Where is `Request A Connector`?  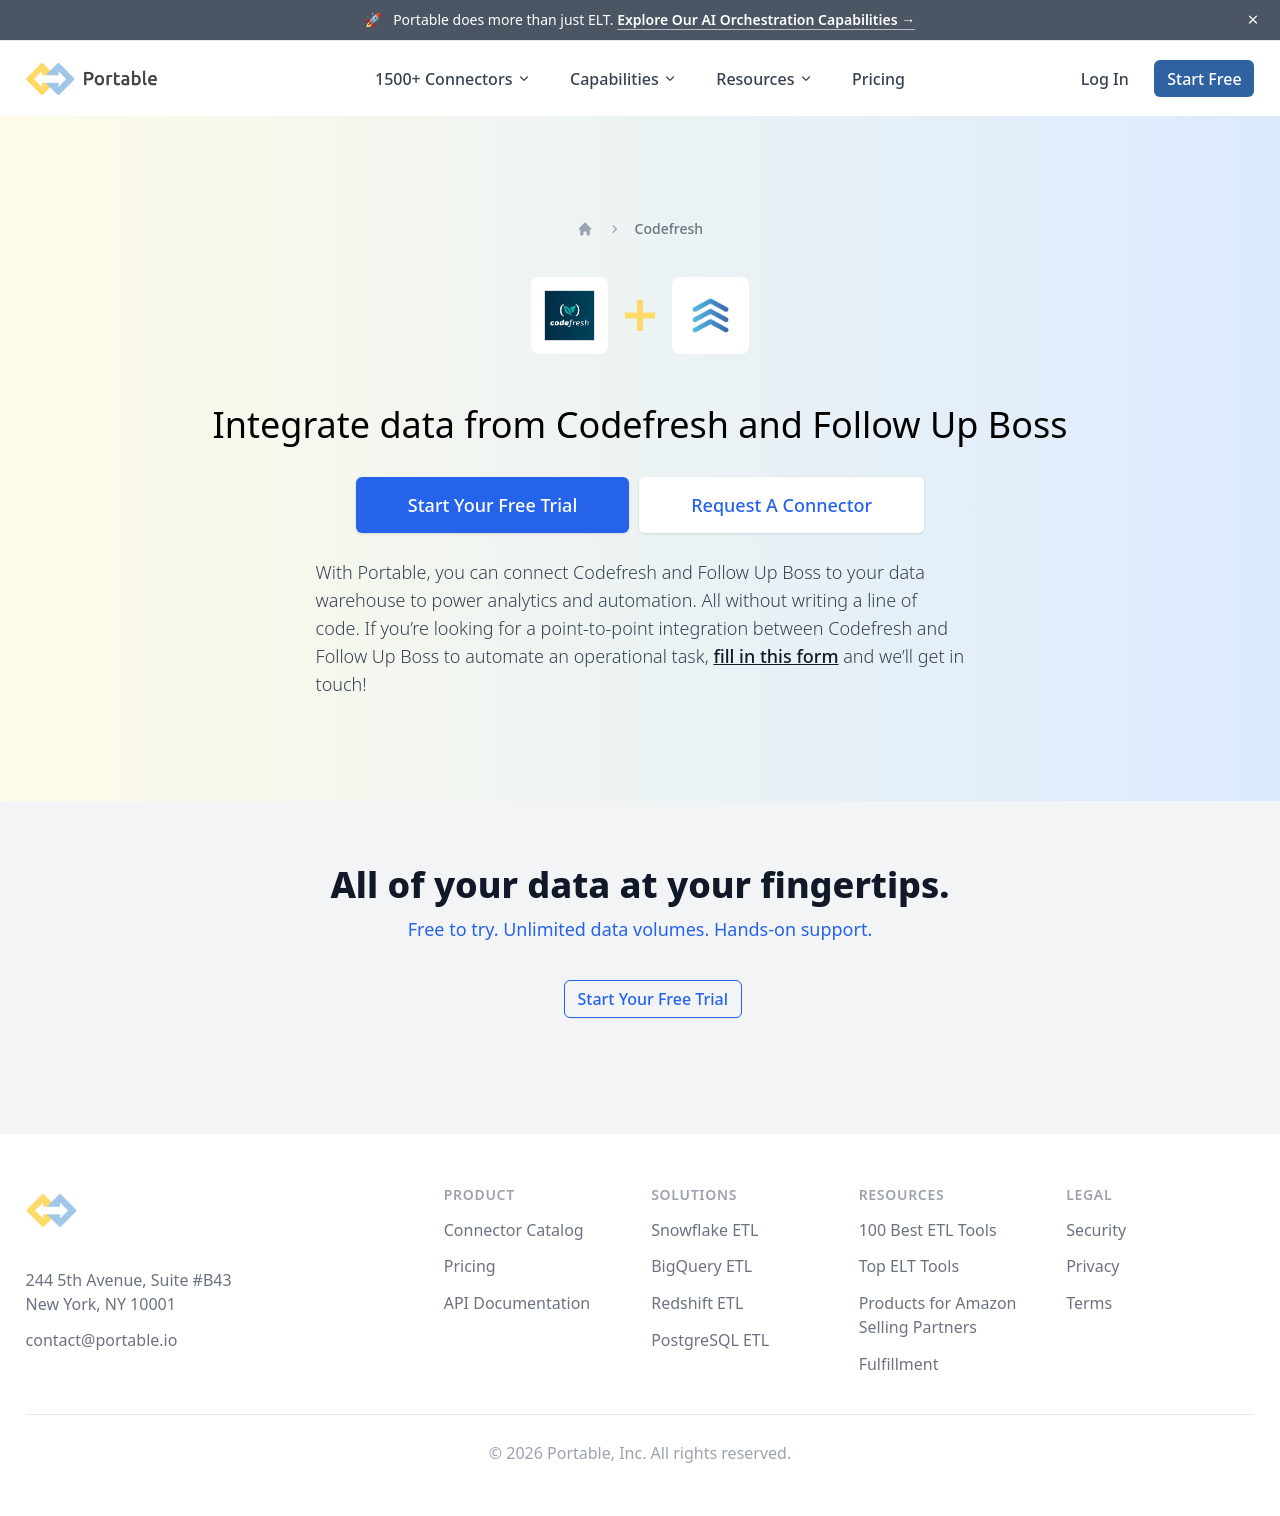
Request A Connector is located at coordinates (781, 505).